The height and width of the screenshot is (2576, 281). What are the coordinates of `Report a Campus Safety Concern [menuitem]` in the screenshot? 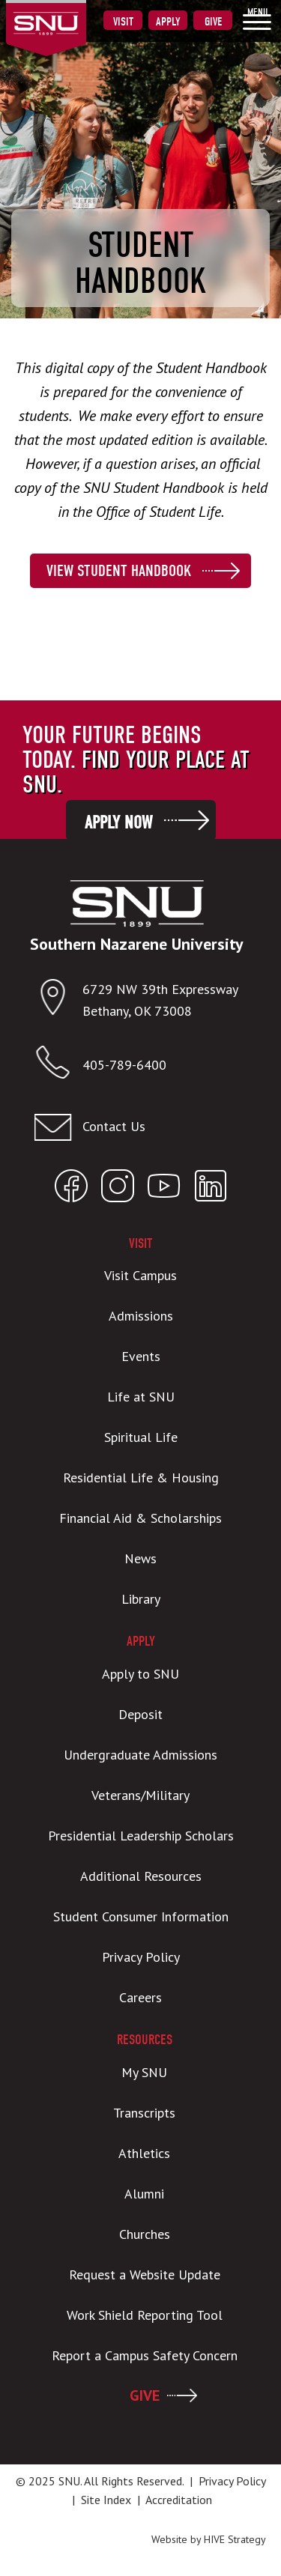 It's located at (145, 2355).